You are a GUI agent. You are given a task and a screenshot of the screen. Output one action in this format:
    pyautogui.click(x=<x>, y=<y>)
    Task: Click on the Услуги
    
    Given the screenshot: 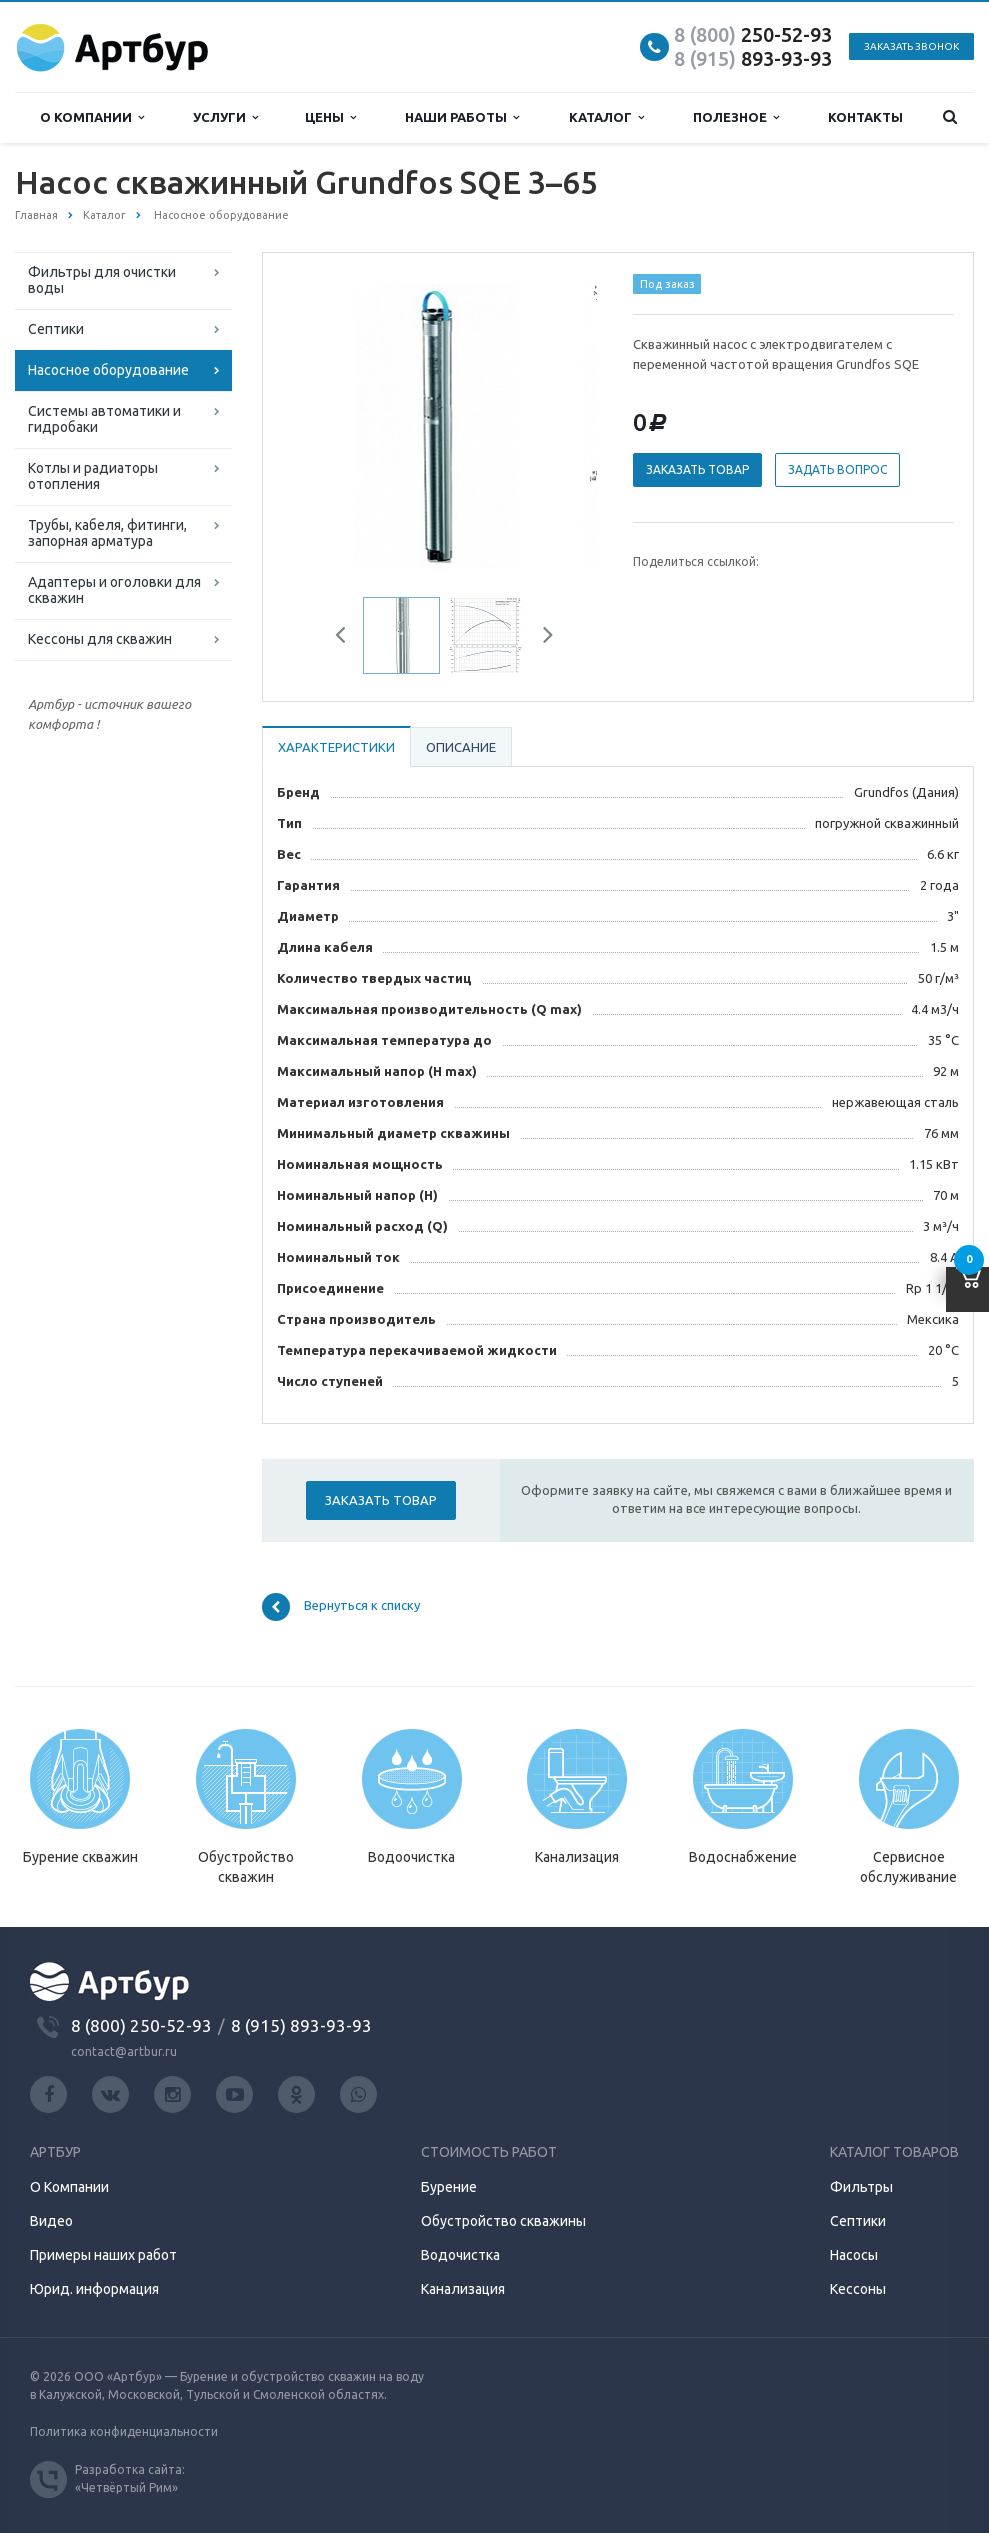 What is the action you would take?
    pyautogui.click(x=225, y=117)
    